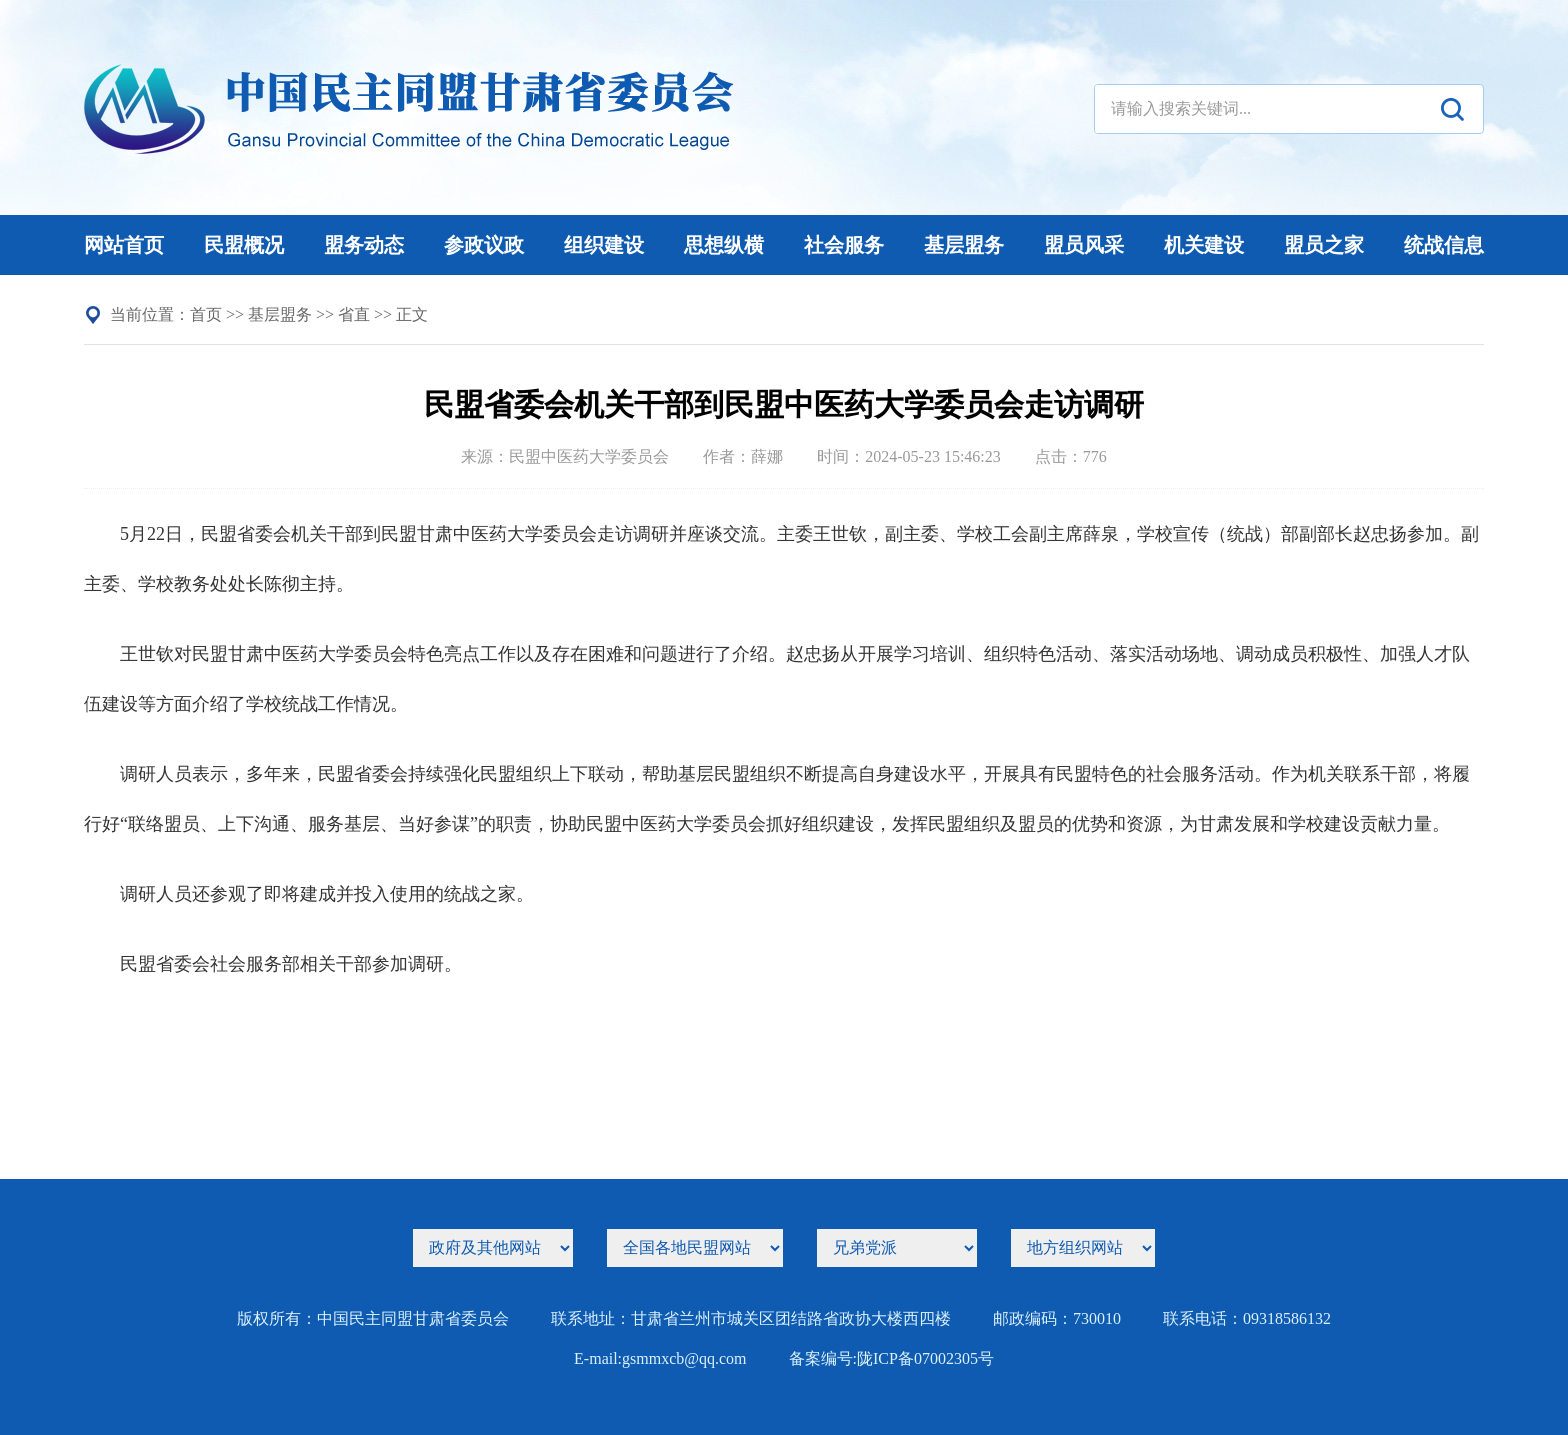 Image resolution: width=1568 pixels, height=1435 pixels. I want to click on 省直, so click(354, 314).